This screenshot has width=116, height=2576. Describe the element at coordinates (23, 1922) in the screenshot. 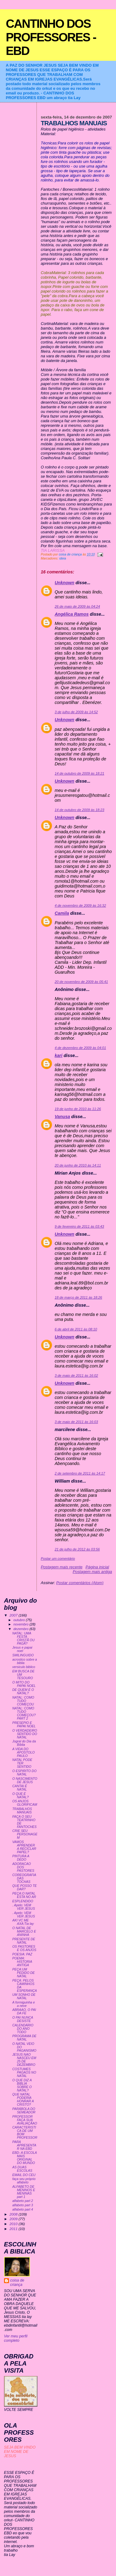

I see `AKI VC ME AXA:Tia lay` at that location.